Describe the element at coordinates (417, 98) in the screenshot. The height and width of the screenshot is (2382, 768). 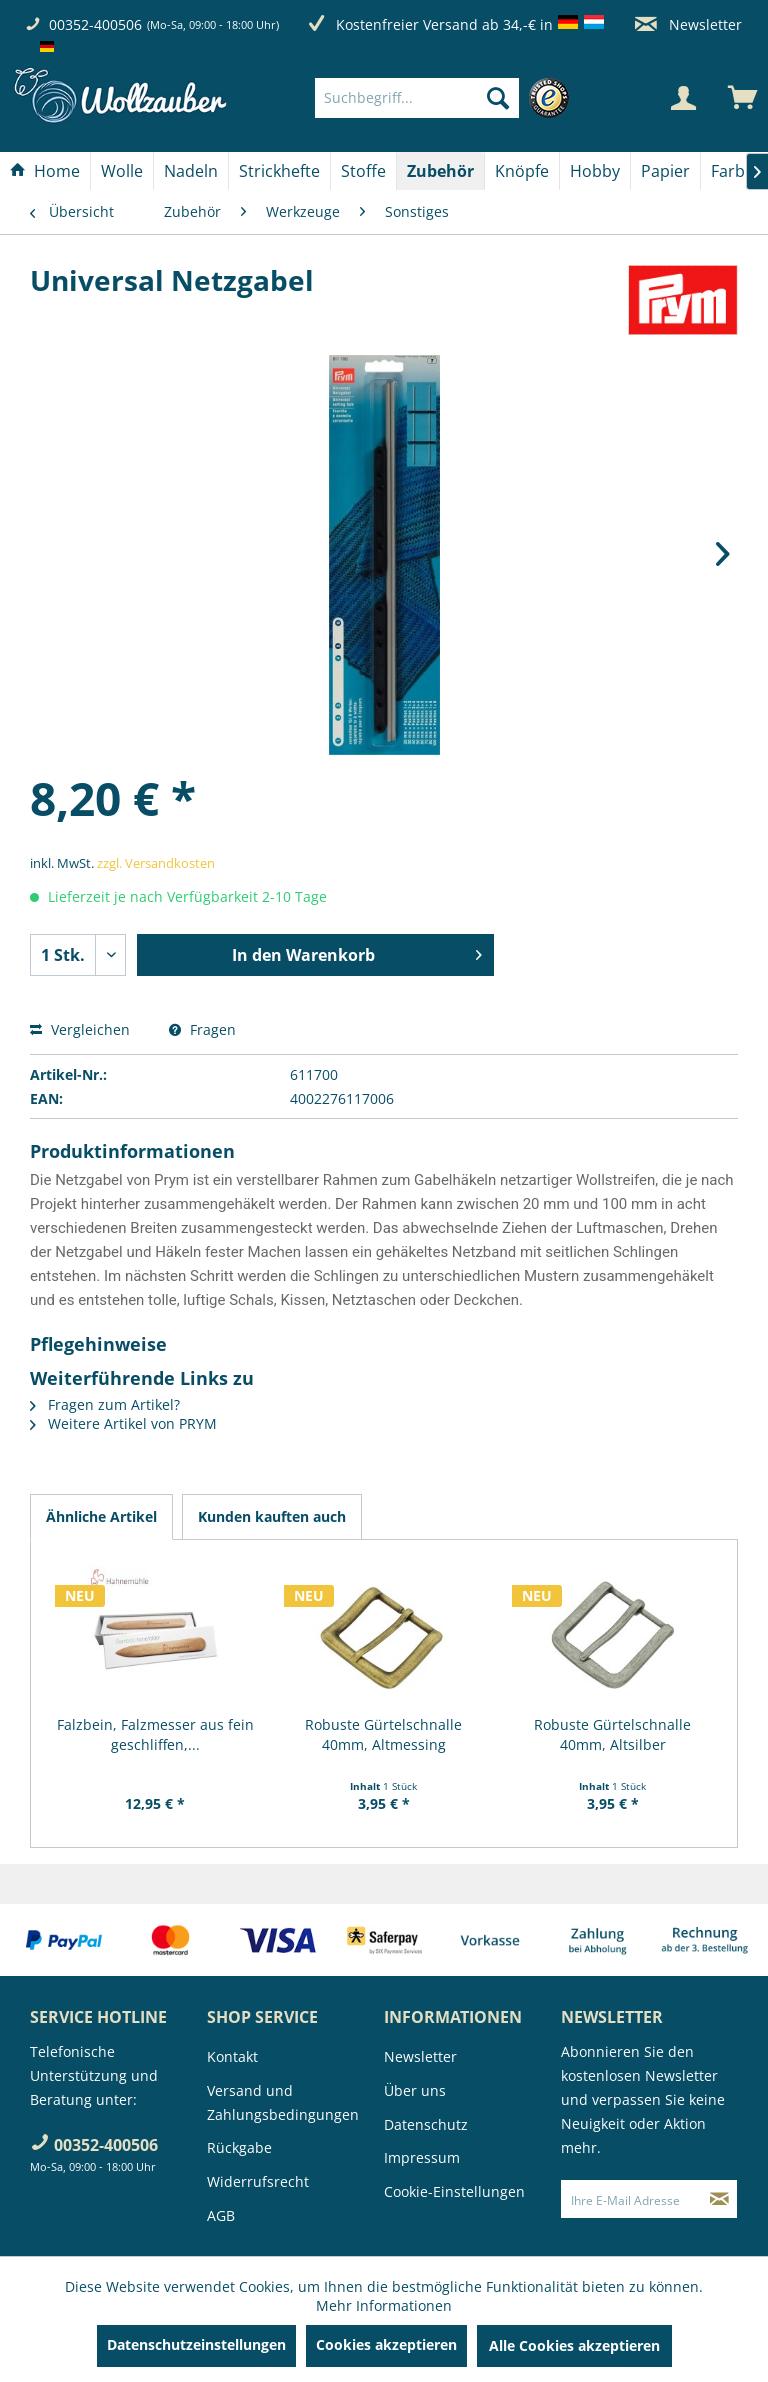
I see `[Suchbegriff...]` at that location.